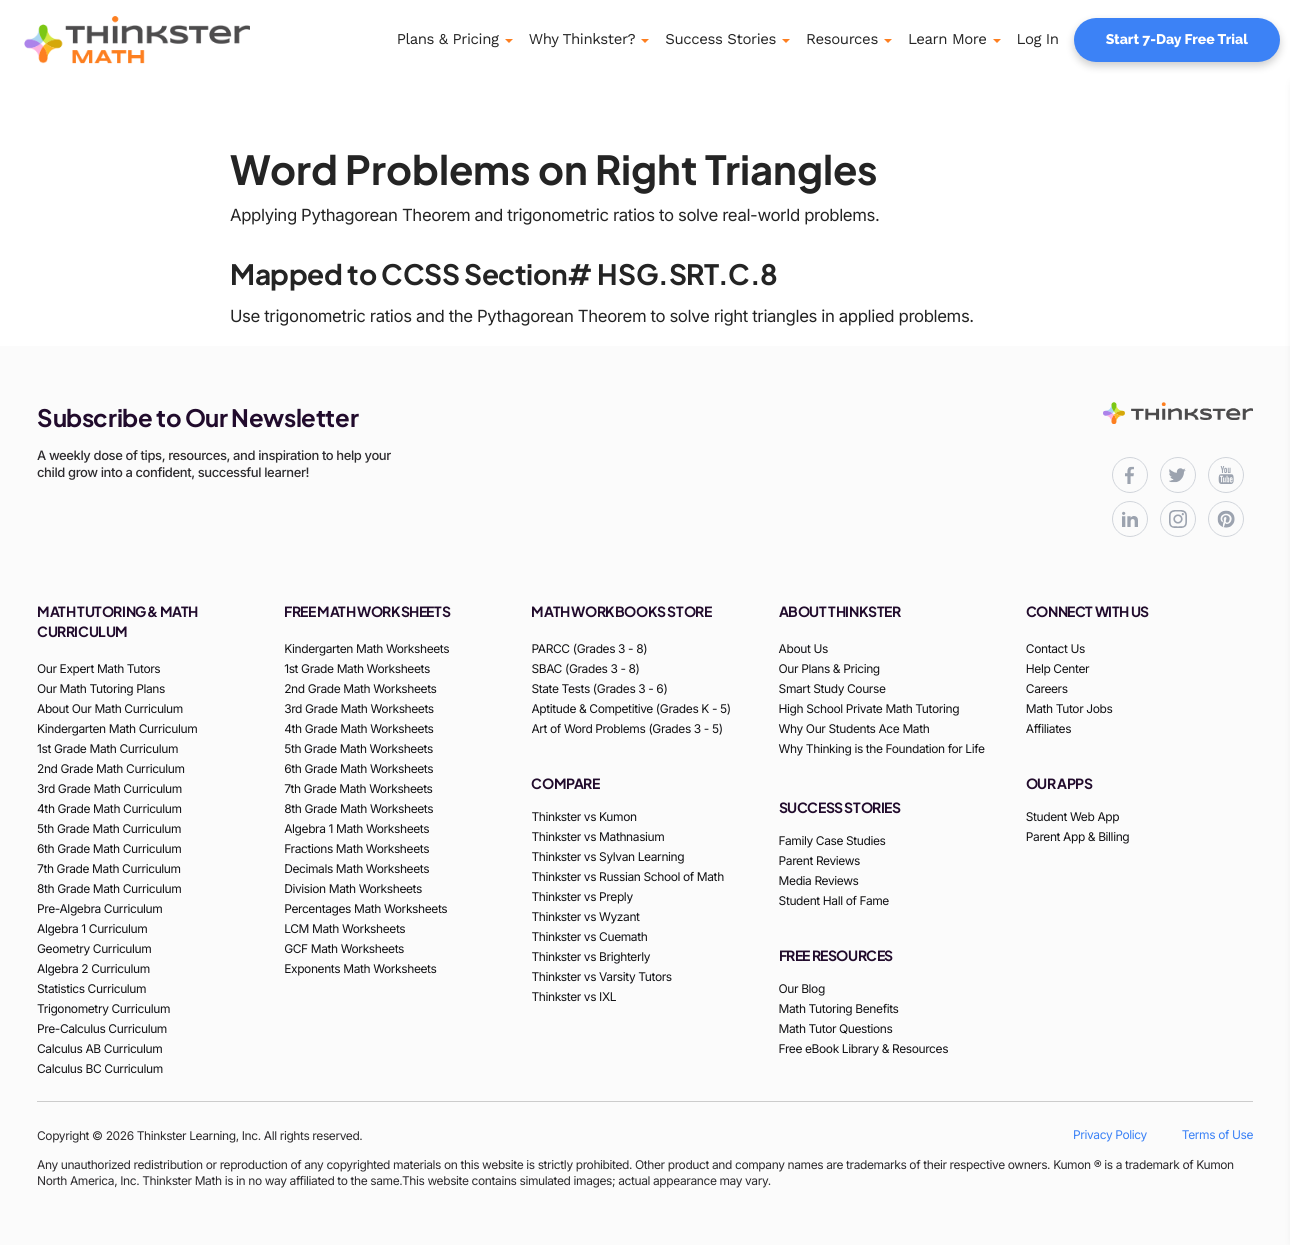 Image resolution: width=1290 pixels, height=1245 pixels. Describe the element at coordinates (839, 1008) in the screenshot. I see `Math Tutoring Benefits` at that location.